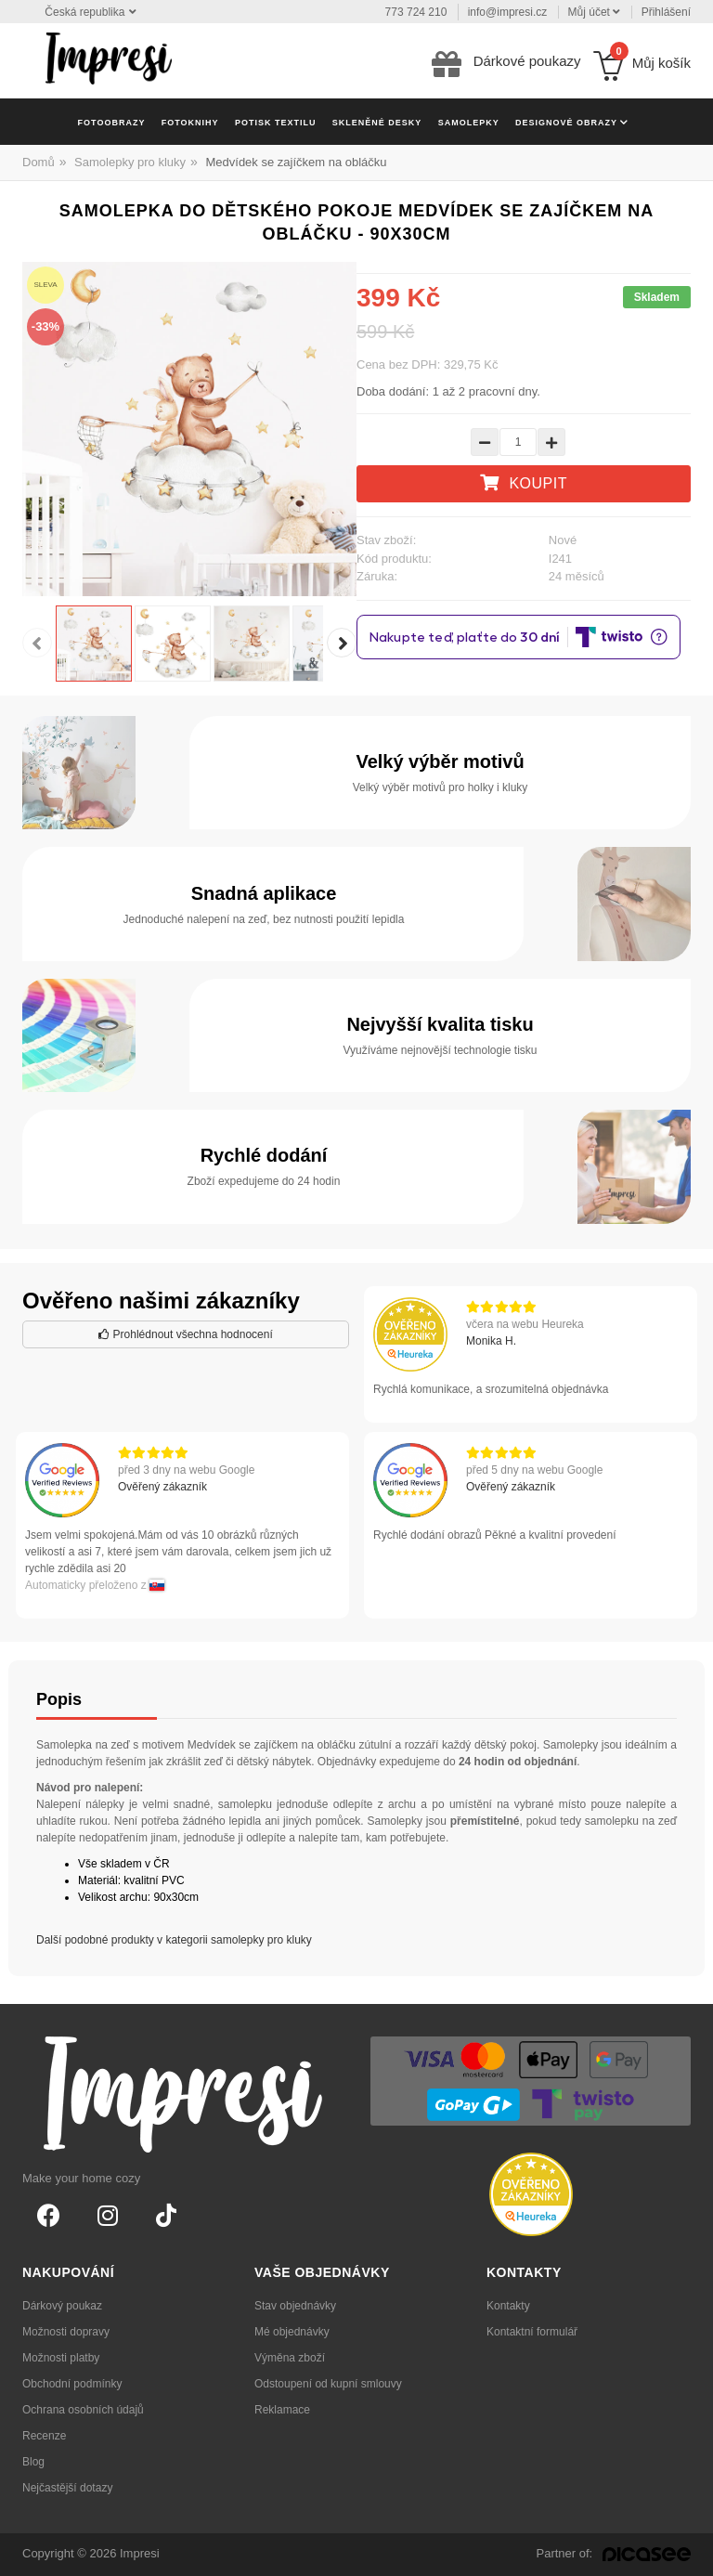 The width and height of the screenshot is (713, 2576). I want to click on Stav objednávky, so click(295, 2305).